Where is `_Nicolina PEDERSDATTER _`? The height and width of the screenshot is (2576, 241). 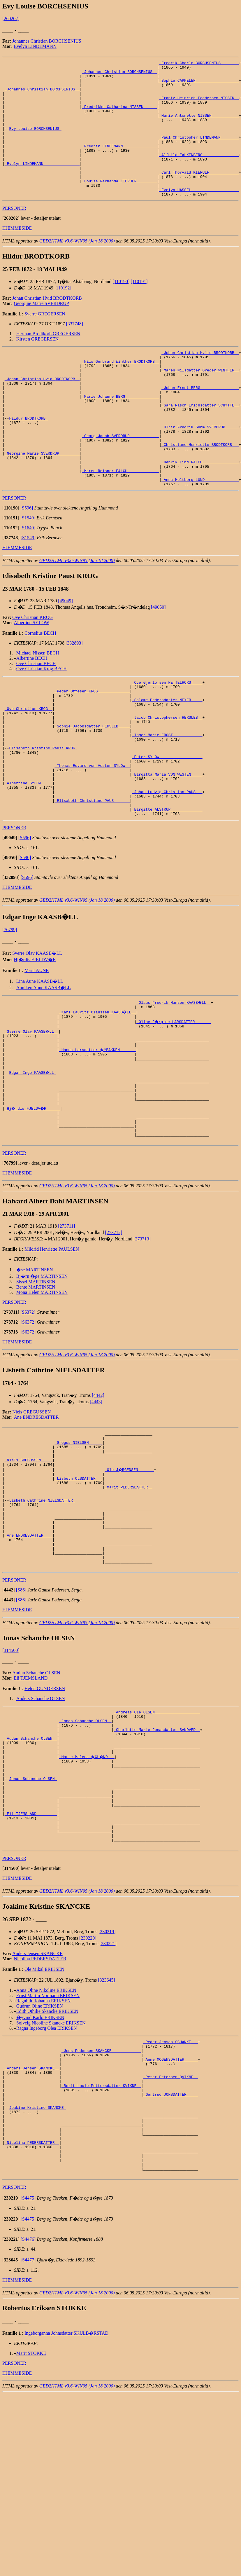
_Nicolina PEDERSDATTER _ is located at coordinates (32, 2318).